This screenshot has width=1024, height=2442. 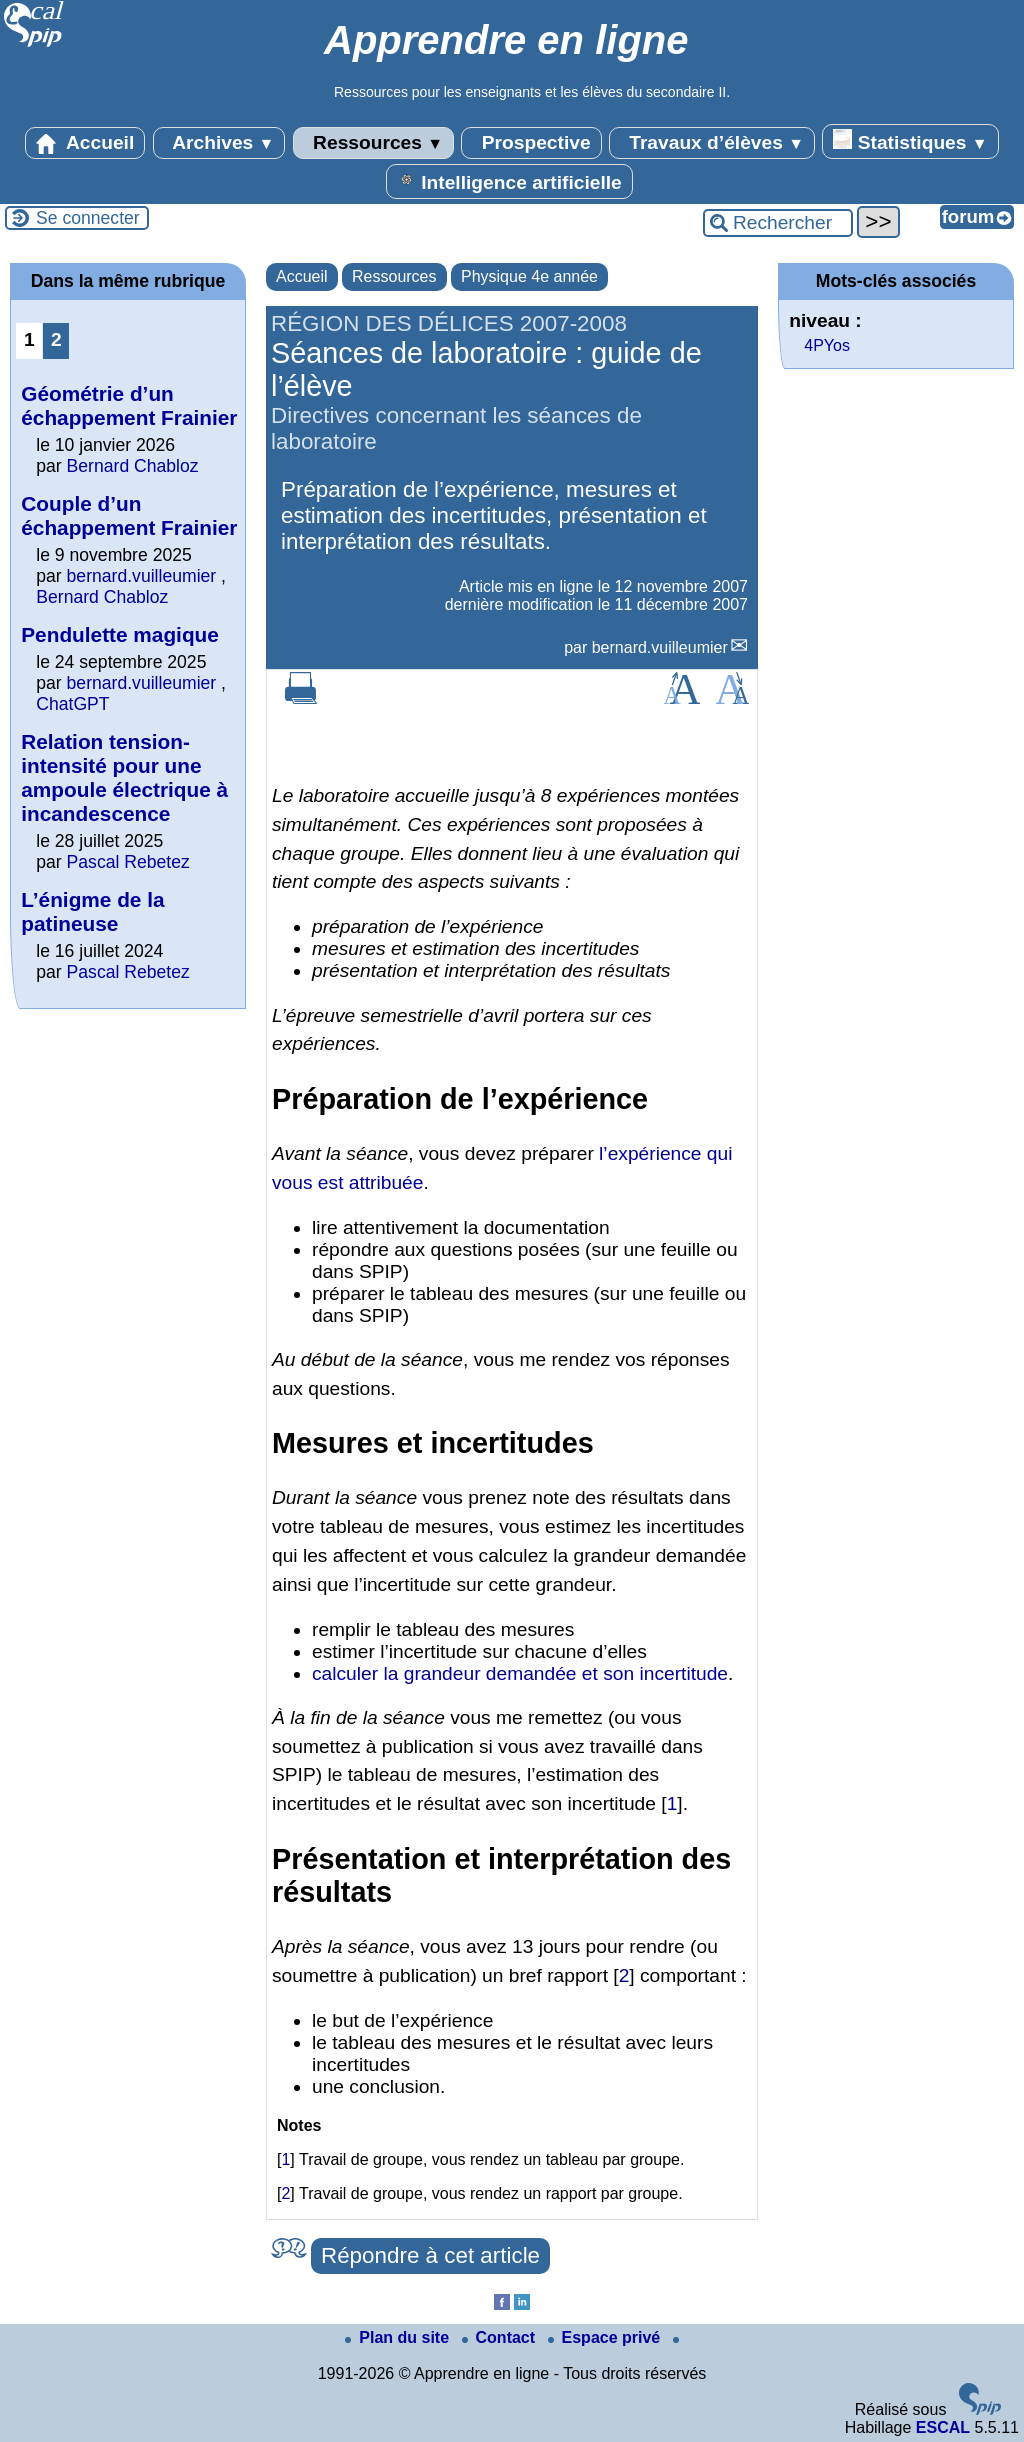 What do you see at coordinates (88, 218) in the screenshot?
I see `Se connecter` at bounding box center [88, 218].